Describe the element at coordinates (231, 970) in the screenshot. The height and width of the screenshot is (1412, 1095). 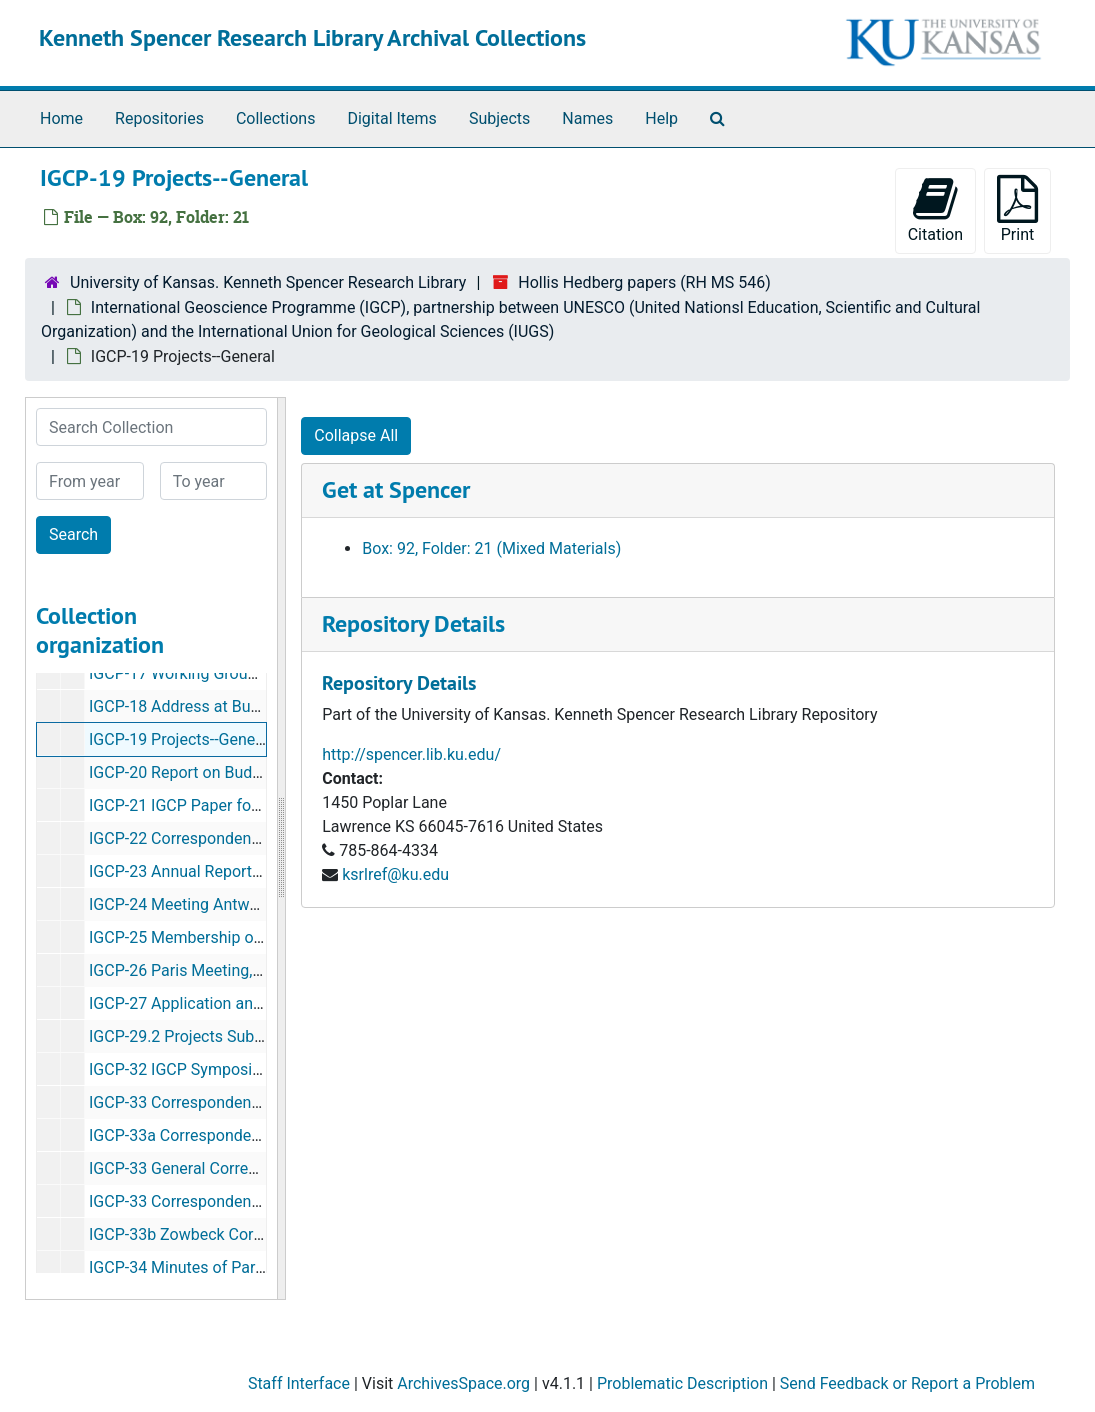
I see `IGCP-26 Paris Meeting, Oct. 15-17, 1970` at that location.